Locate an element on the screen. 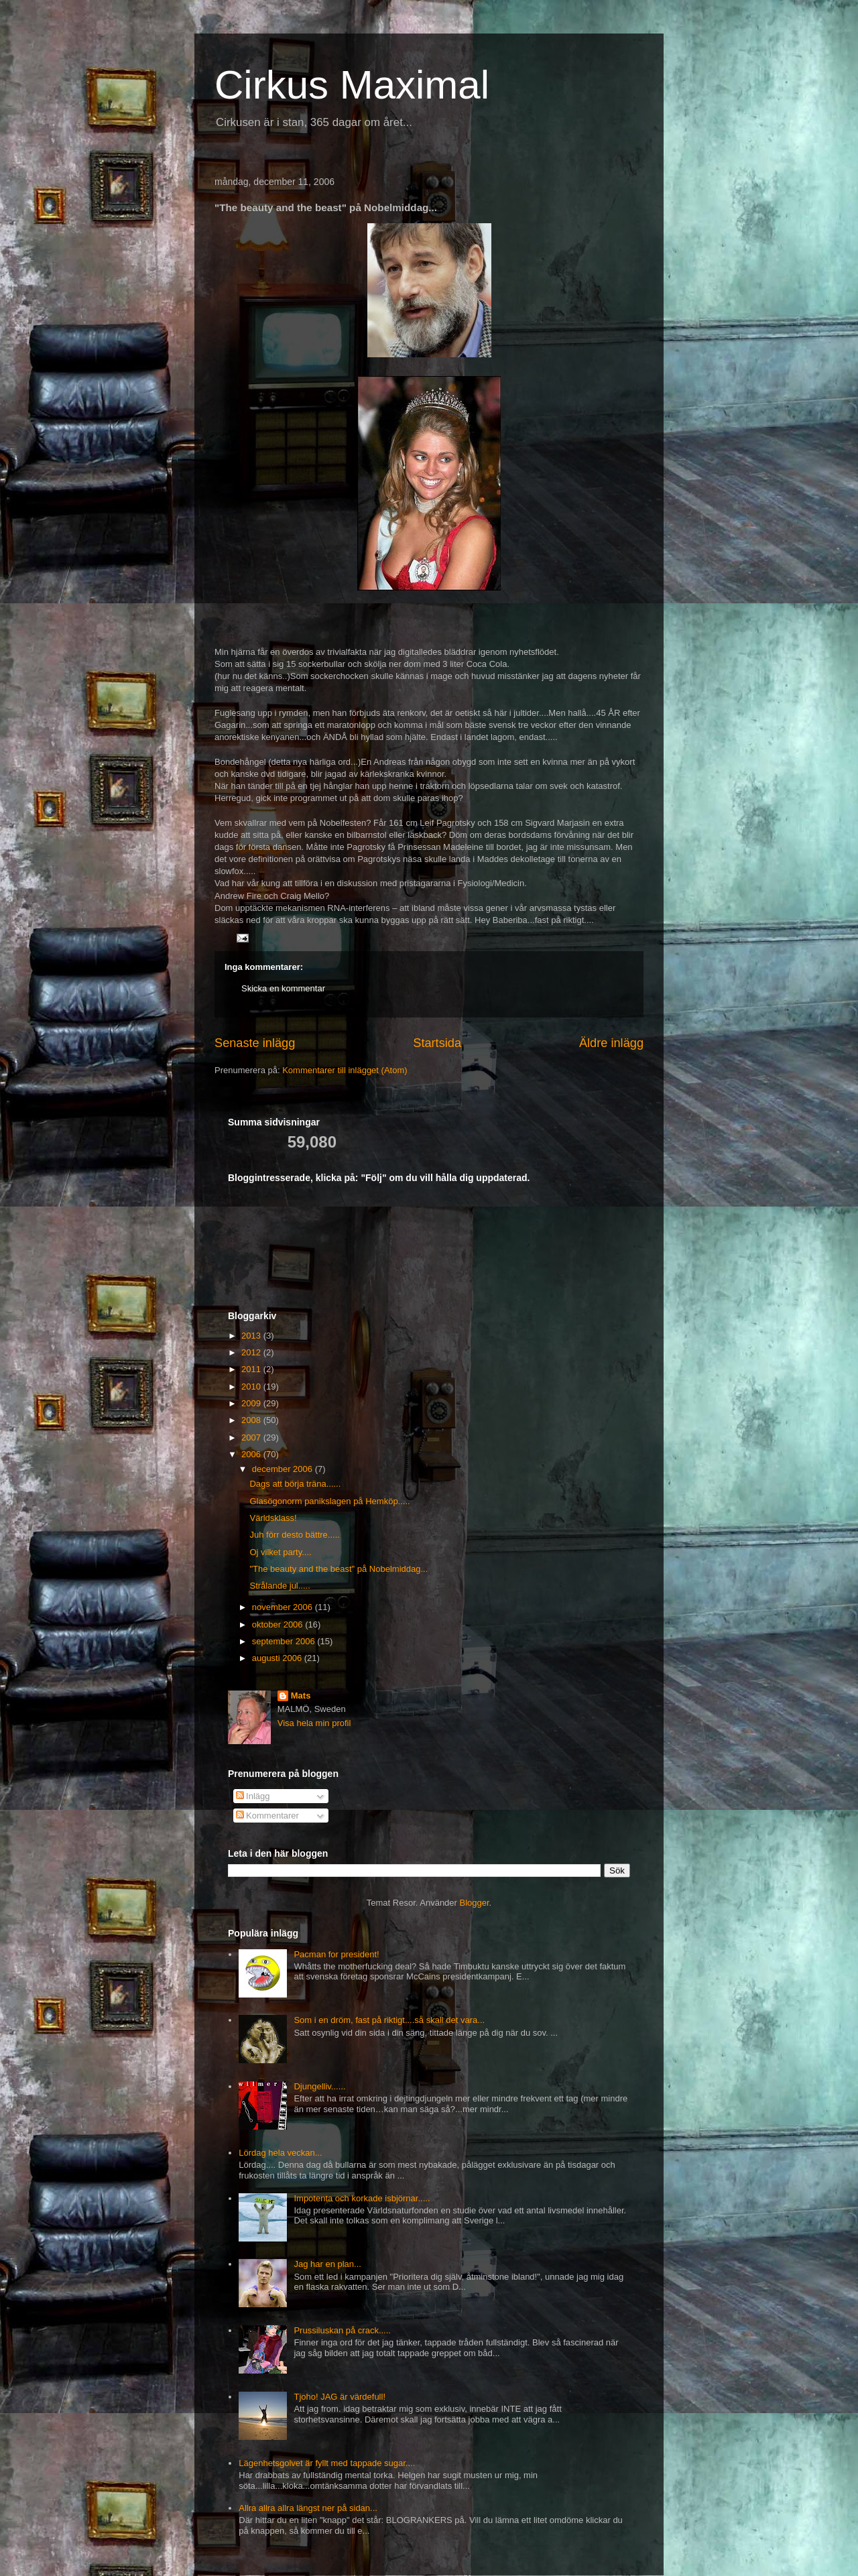 This screenshot has width=858, height=2576. oktober 2006 is located at coordinates (279, 1624).